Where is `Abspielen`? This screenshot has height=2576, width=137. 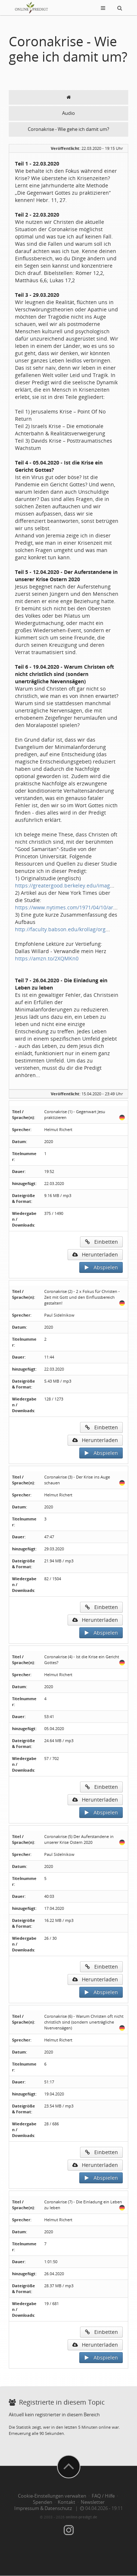 Abspielen is located at coordinates (101, 1267).